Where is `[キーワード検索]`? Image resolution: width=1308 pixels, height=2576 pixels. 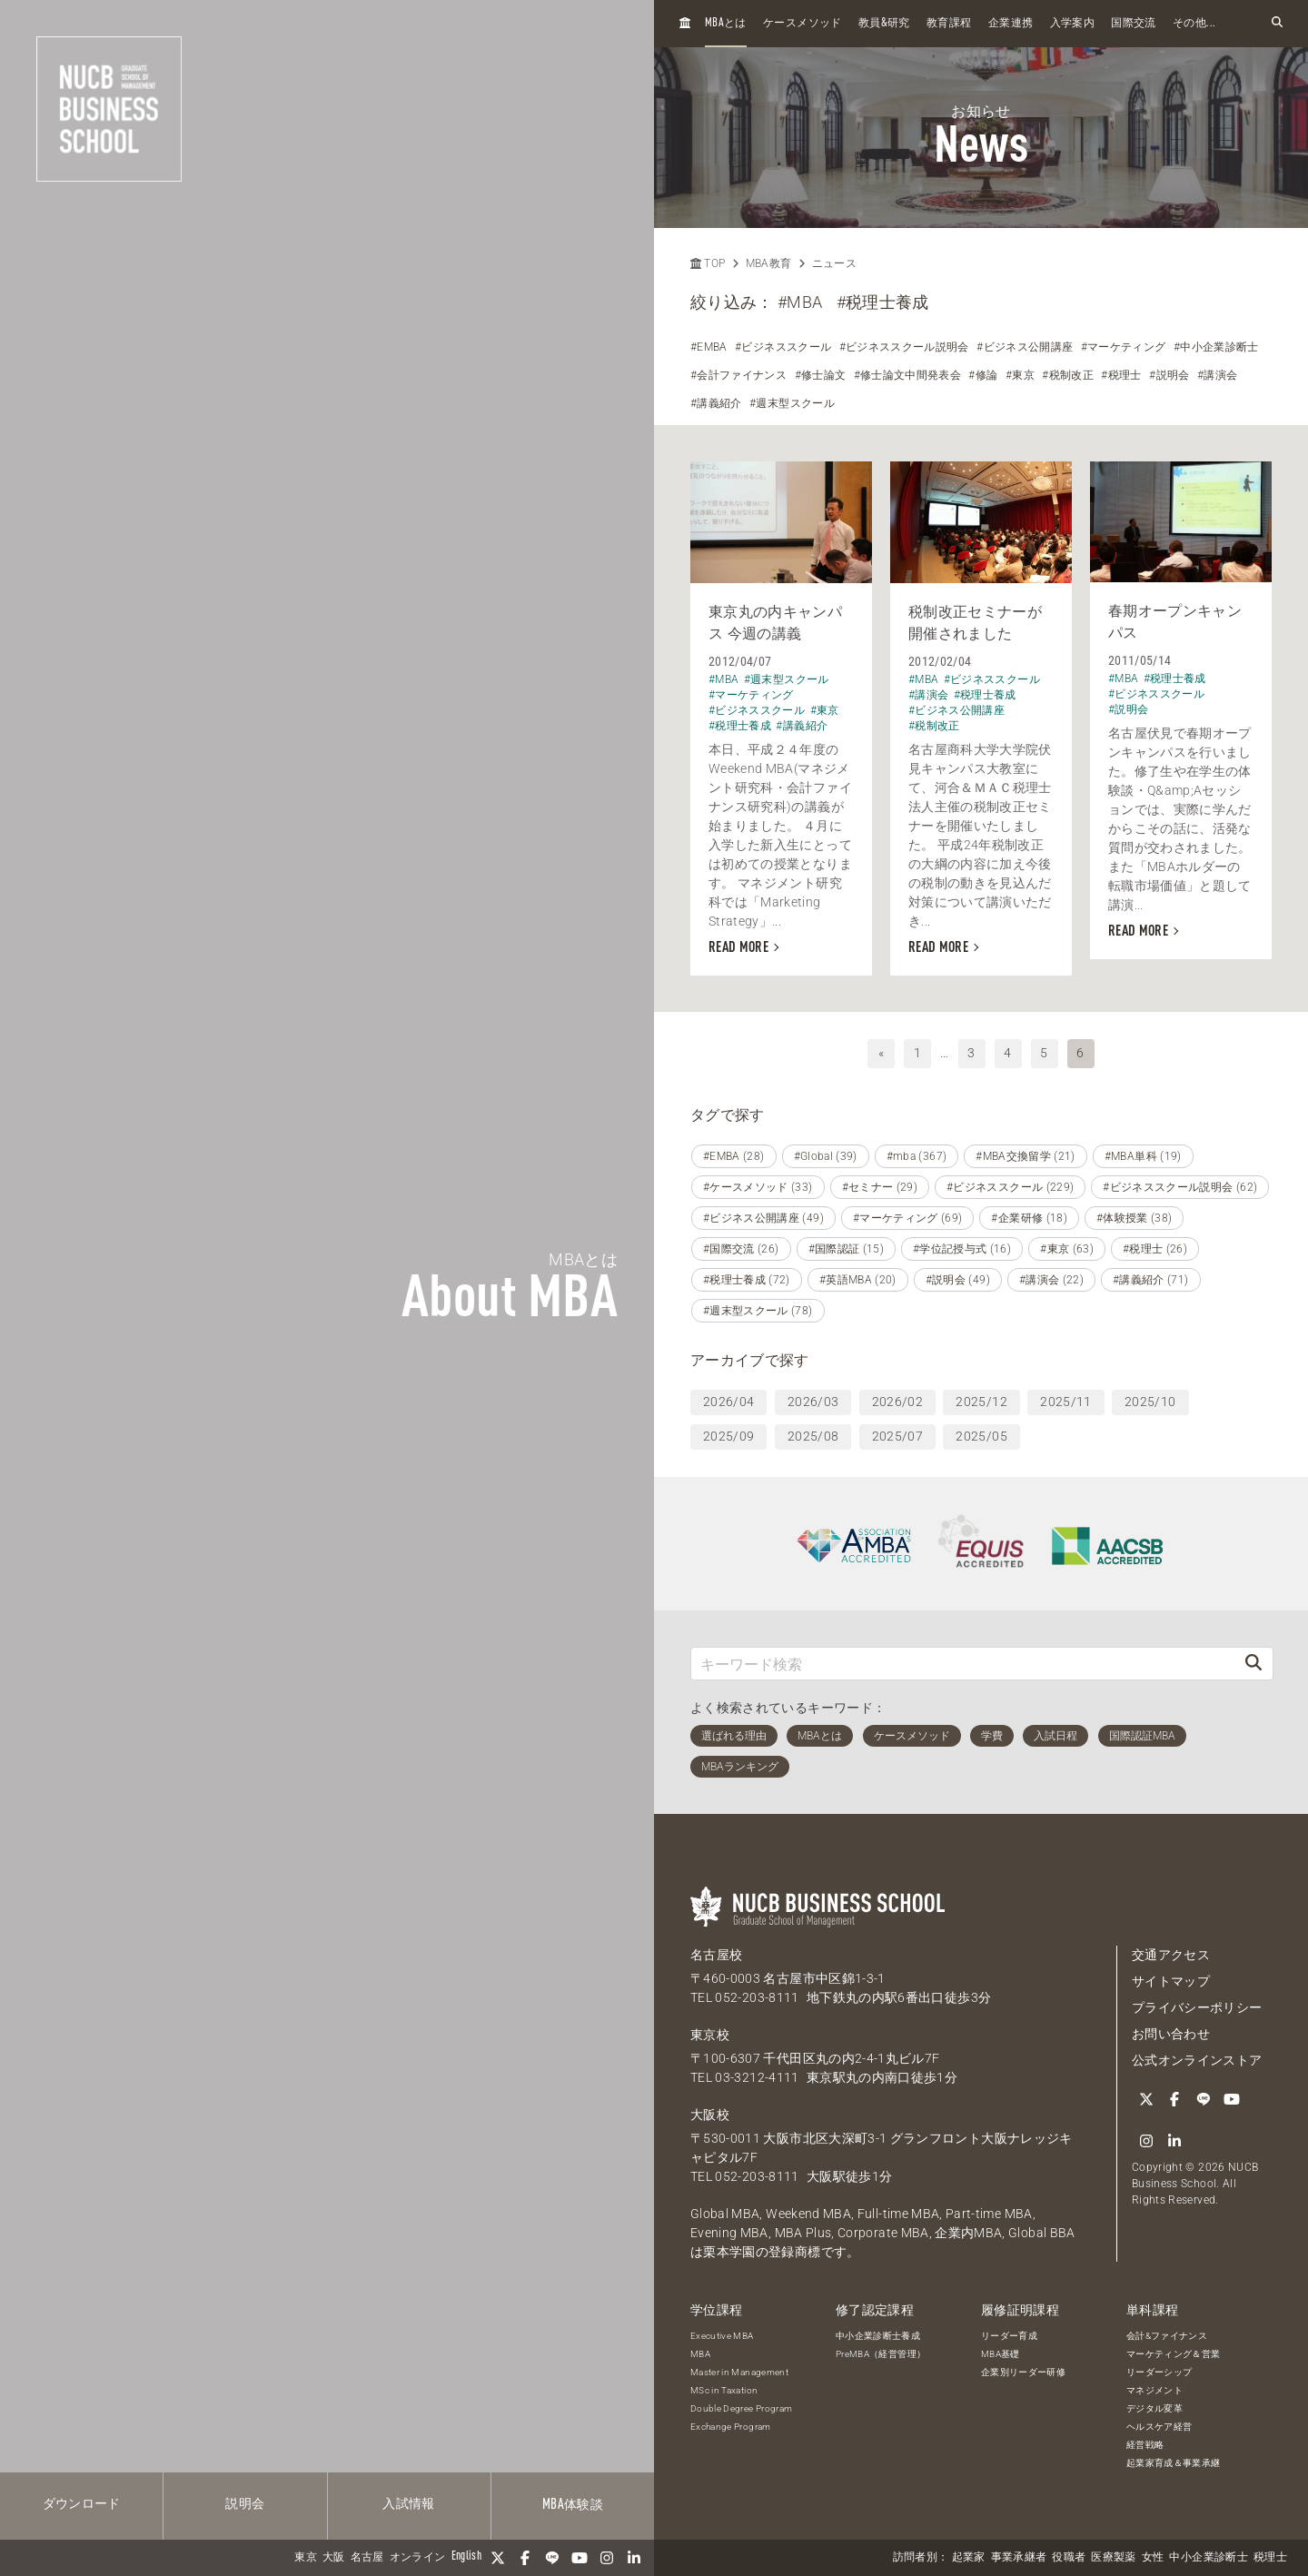 [キーワード検索] is located at coordinates (962, 1663).